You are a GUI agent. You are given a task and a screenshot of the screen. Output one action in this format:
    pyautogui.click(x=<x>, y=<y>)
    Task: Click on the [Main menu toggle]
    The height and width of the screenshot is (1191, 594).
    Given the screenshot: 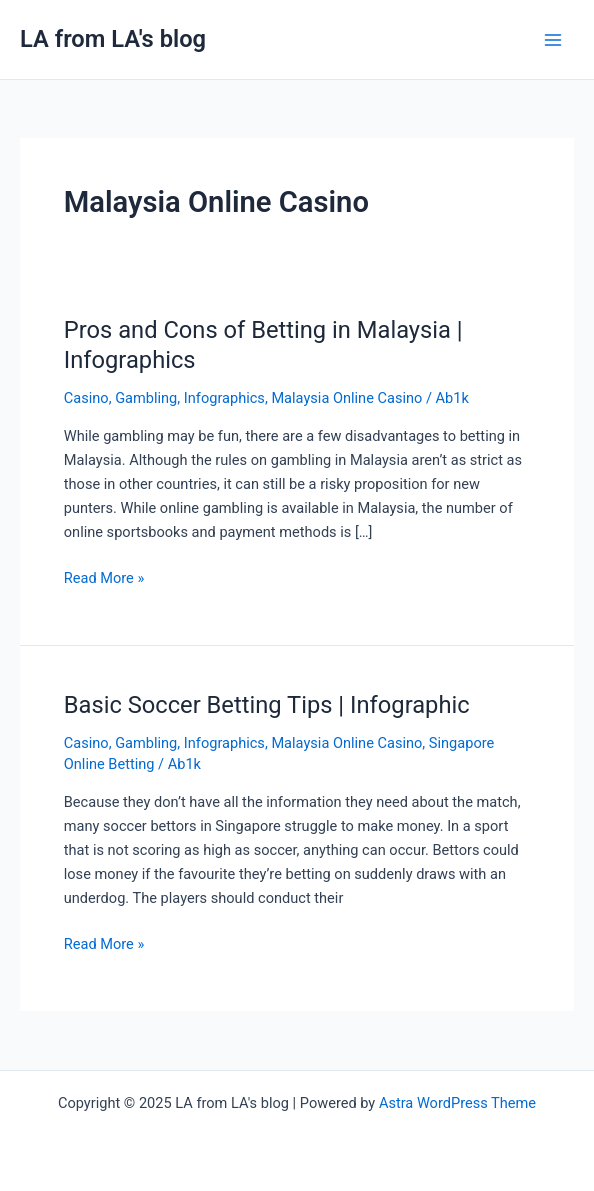 What is the action you would take?
    pyautogui.click(x=553, y=40)
    